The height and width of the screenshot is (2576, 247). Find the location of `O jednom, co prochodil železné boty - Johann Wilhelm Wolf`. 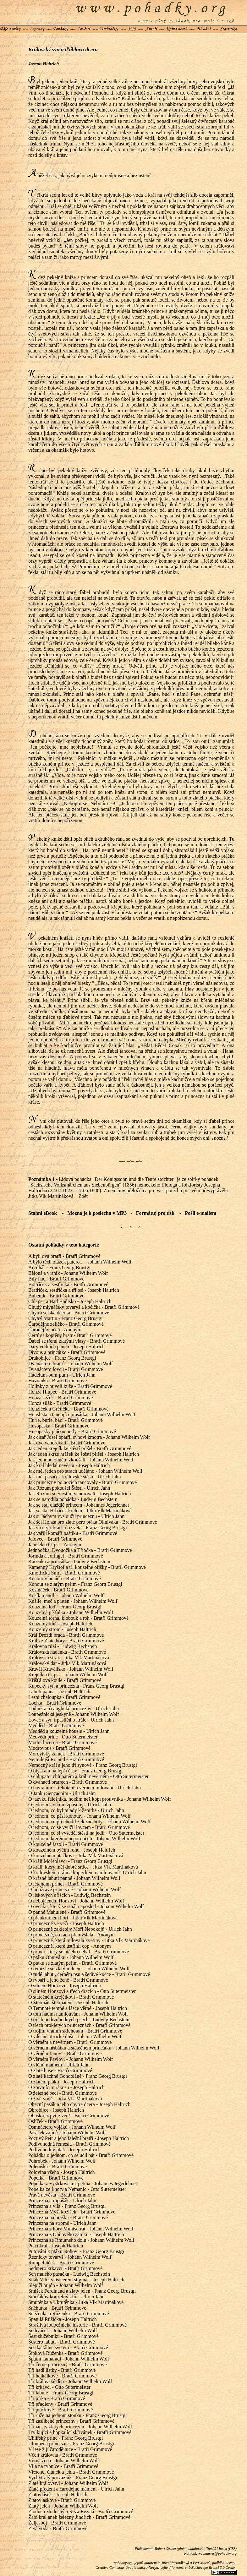

O jednom, co prochodil železné boty - Johann Wilhelm Wolf is located at coordinates (89, 1821).